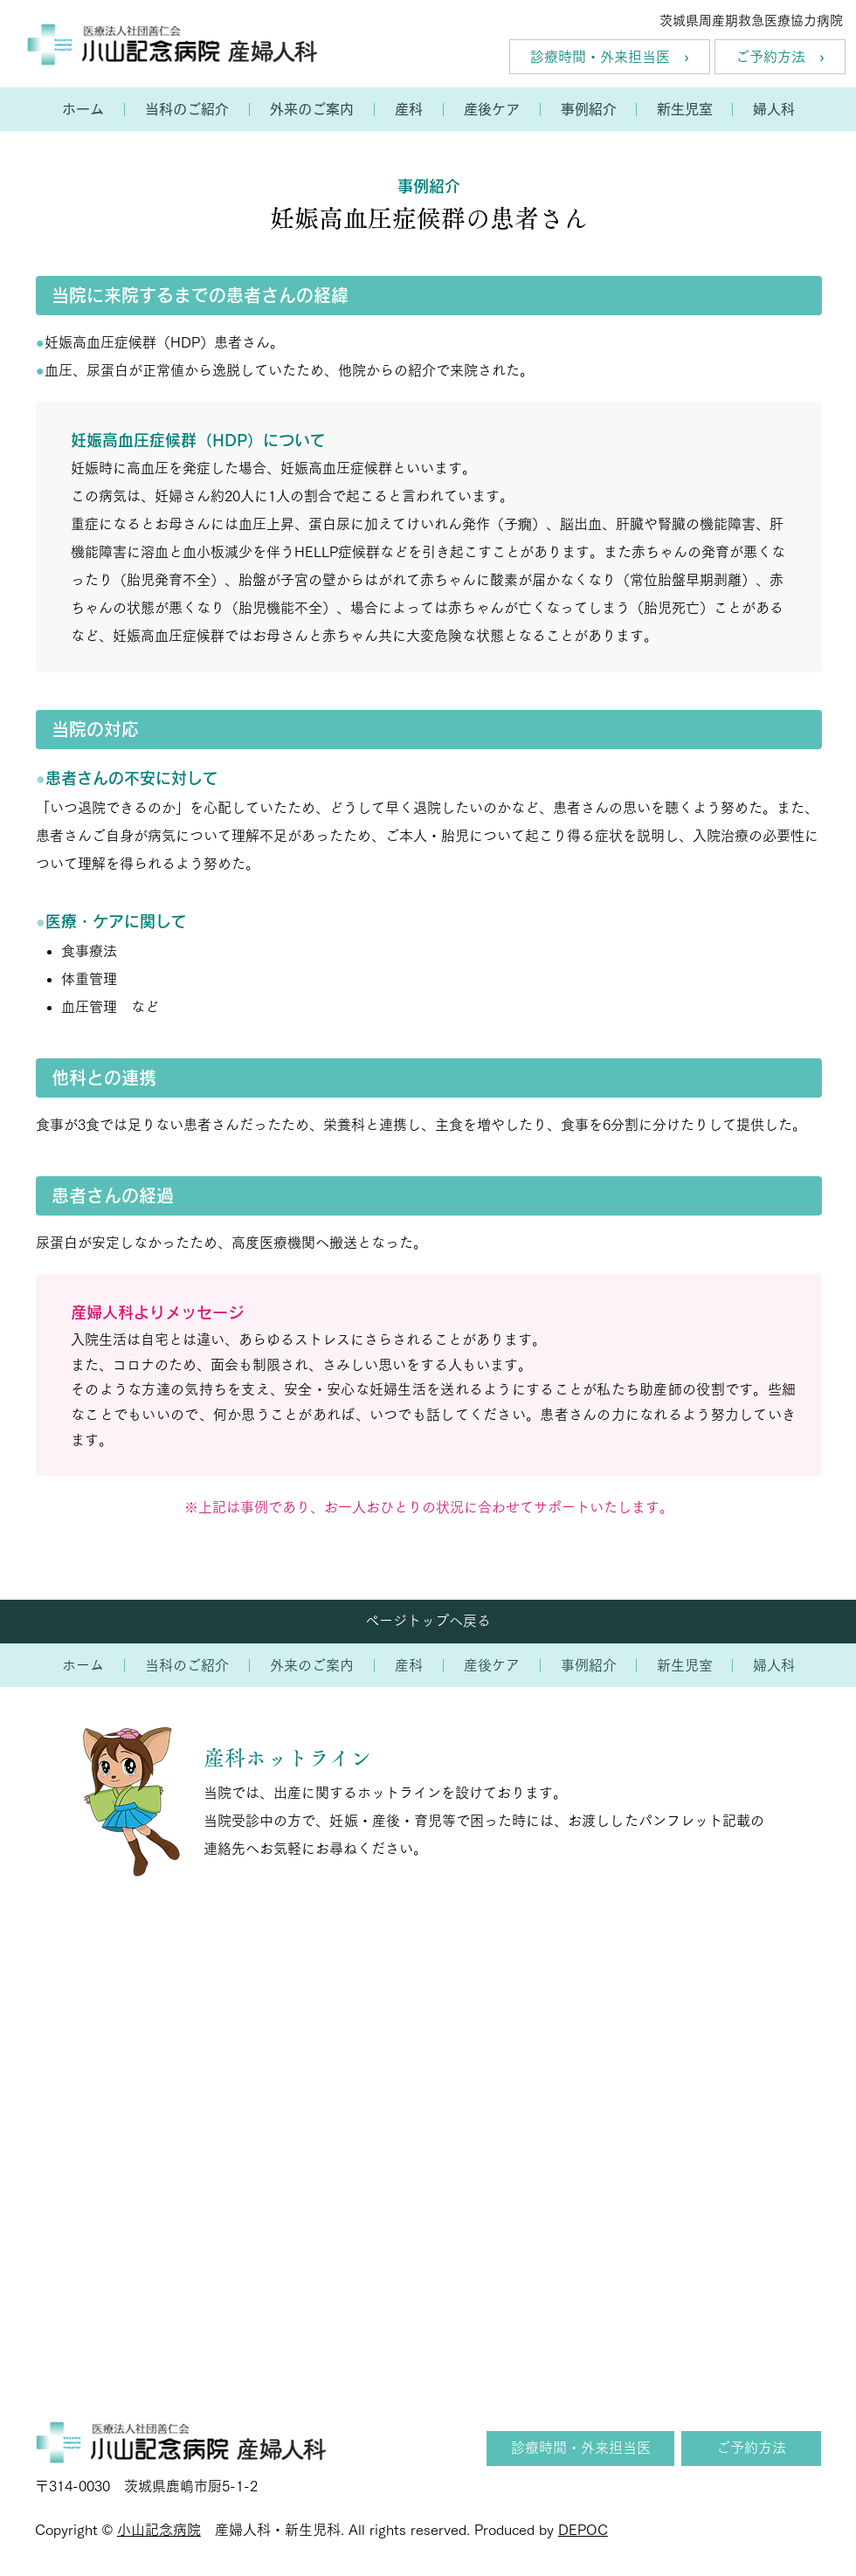  I want to click on [診療時間・外来担当医 ›], so click(609, 56).